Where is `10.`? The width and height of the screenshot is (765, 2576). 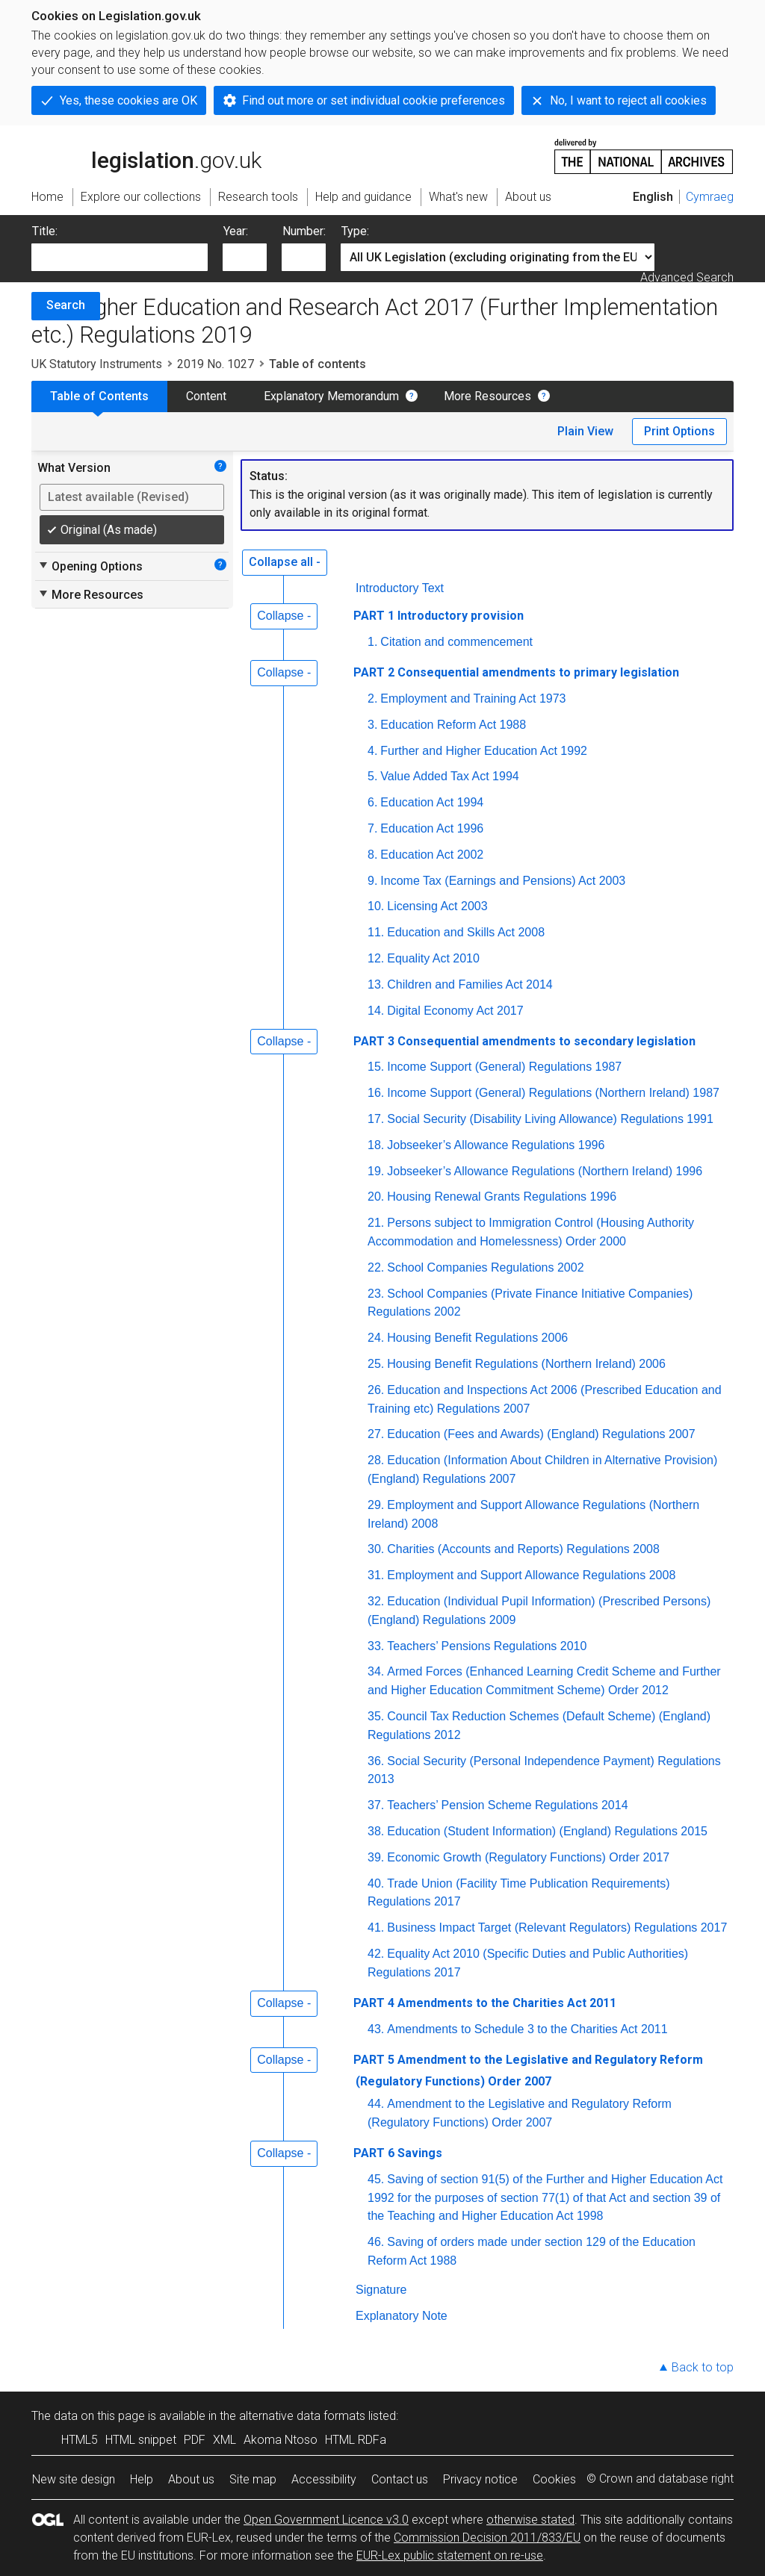
10. is located at coordinates (376, 906).